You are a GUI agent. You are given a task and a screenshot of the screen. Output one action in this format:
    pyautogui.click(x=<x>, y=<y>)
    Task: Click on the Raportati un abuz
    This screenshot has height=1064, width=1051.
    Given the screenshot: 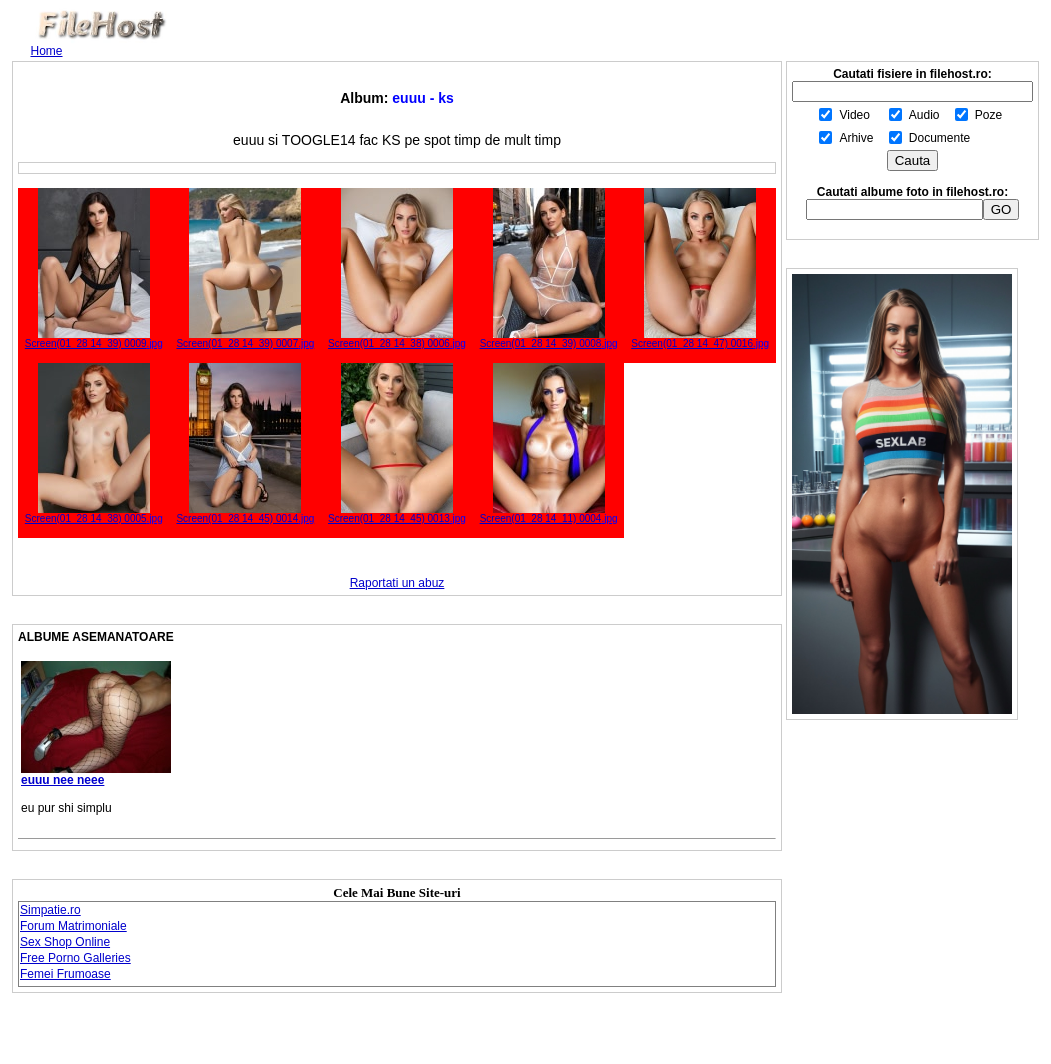 What is the action you would take?
    pyautogui.click(x=397, y=583)
    